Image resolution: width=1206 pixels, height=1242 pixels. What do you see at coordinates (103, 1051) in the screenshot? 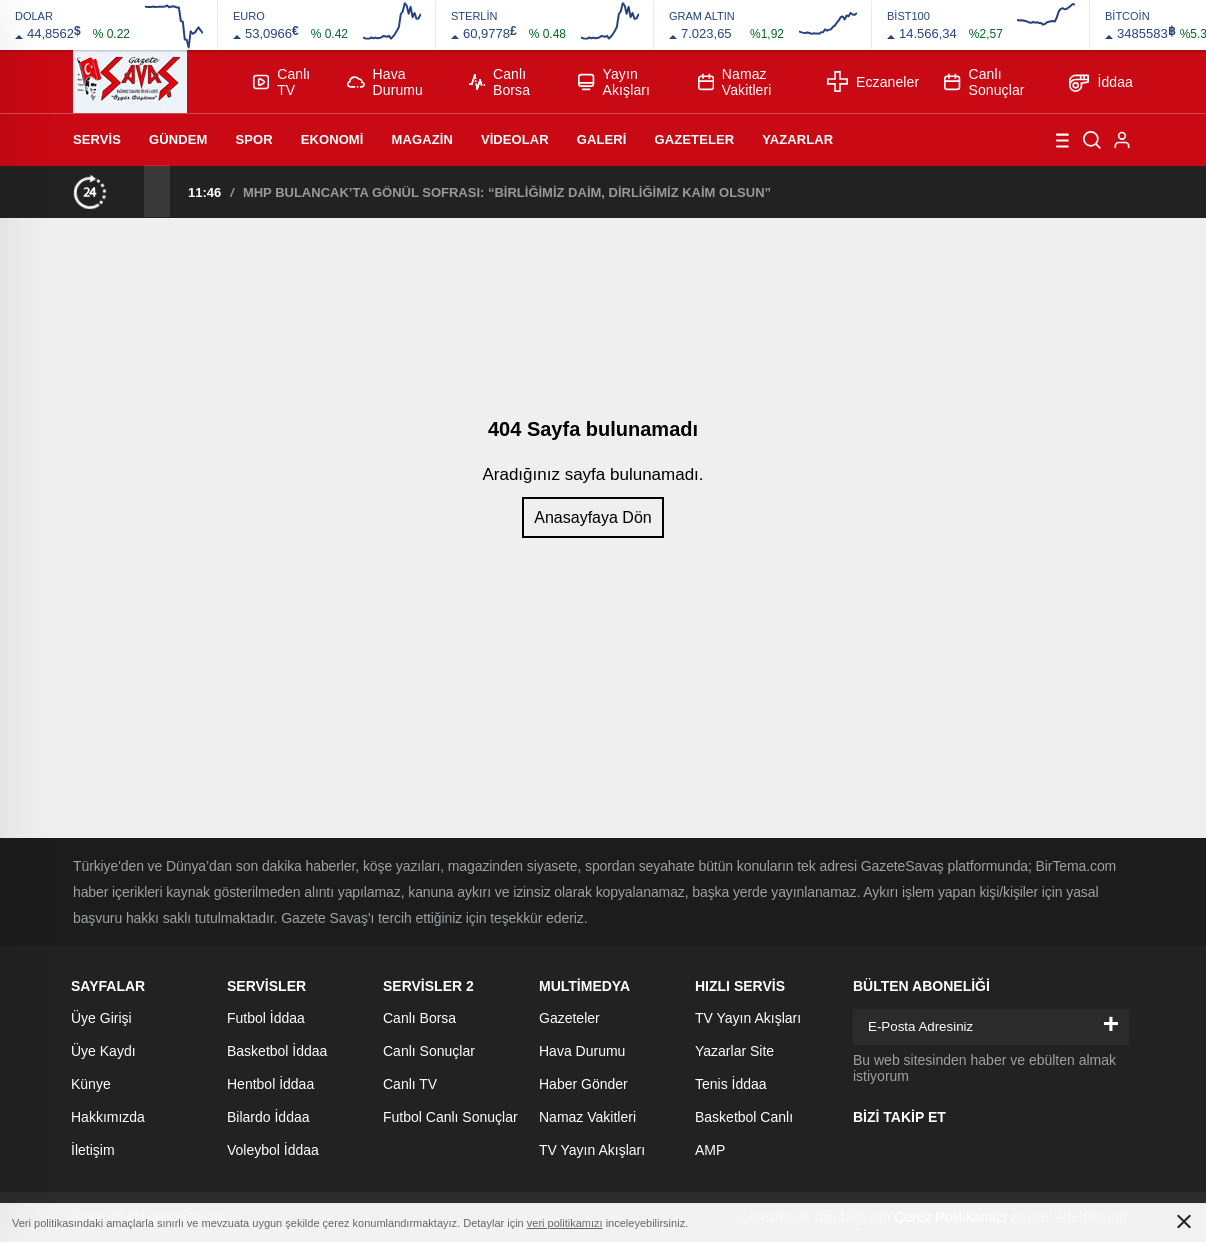
I see `Üye Kaydı` at bounding box center [103, 1051].